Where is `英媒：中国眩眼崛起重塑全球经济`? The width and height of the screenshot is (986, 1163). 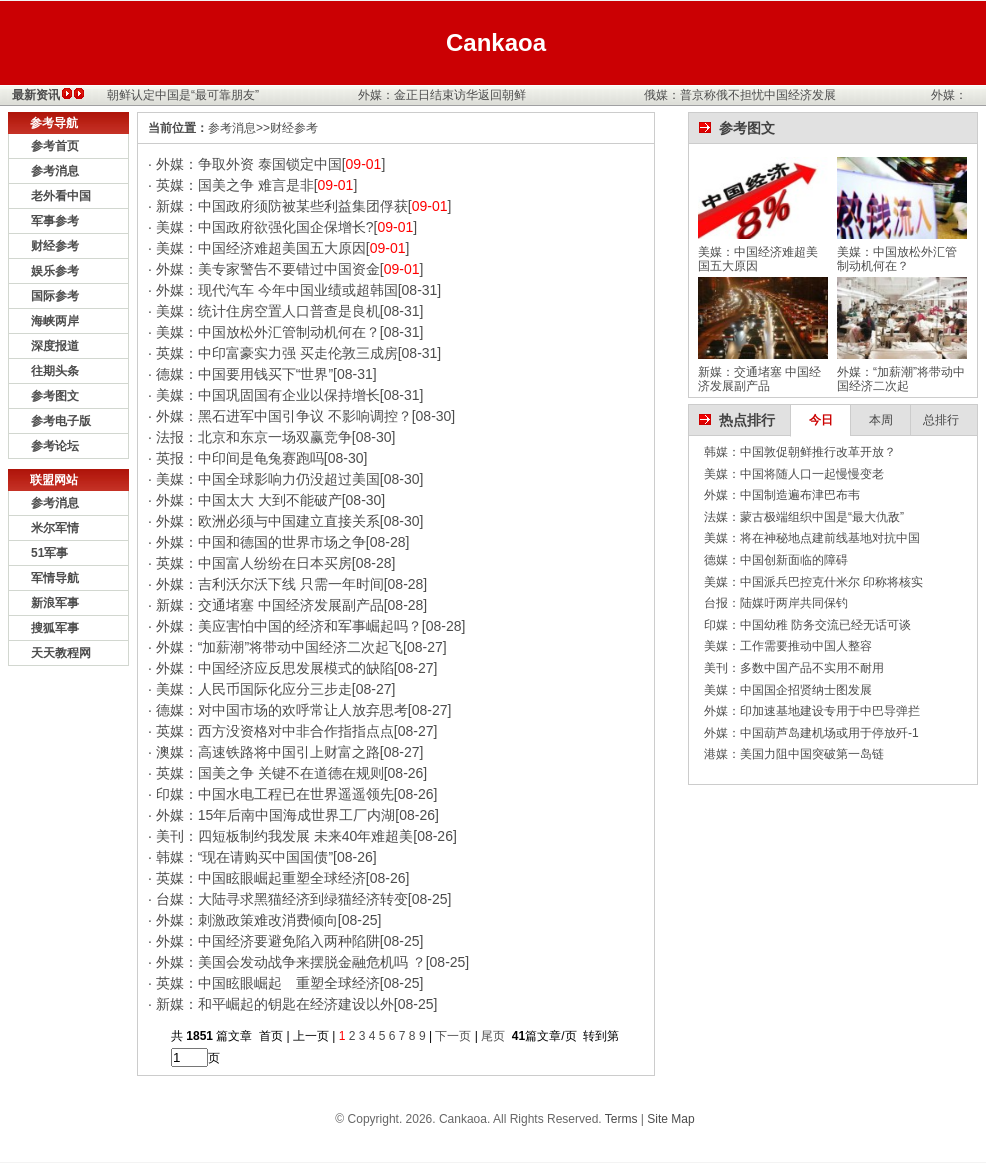
英媒：中国眩眼崛起重塑全球经济 is located at coordinates (261, 878).